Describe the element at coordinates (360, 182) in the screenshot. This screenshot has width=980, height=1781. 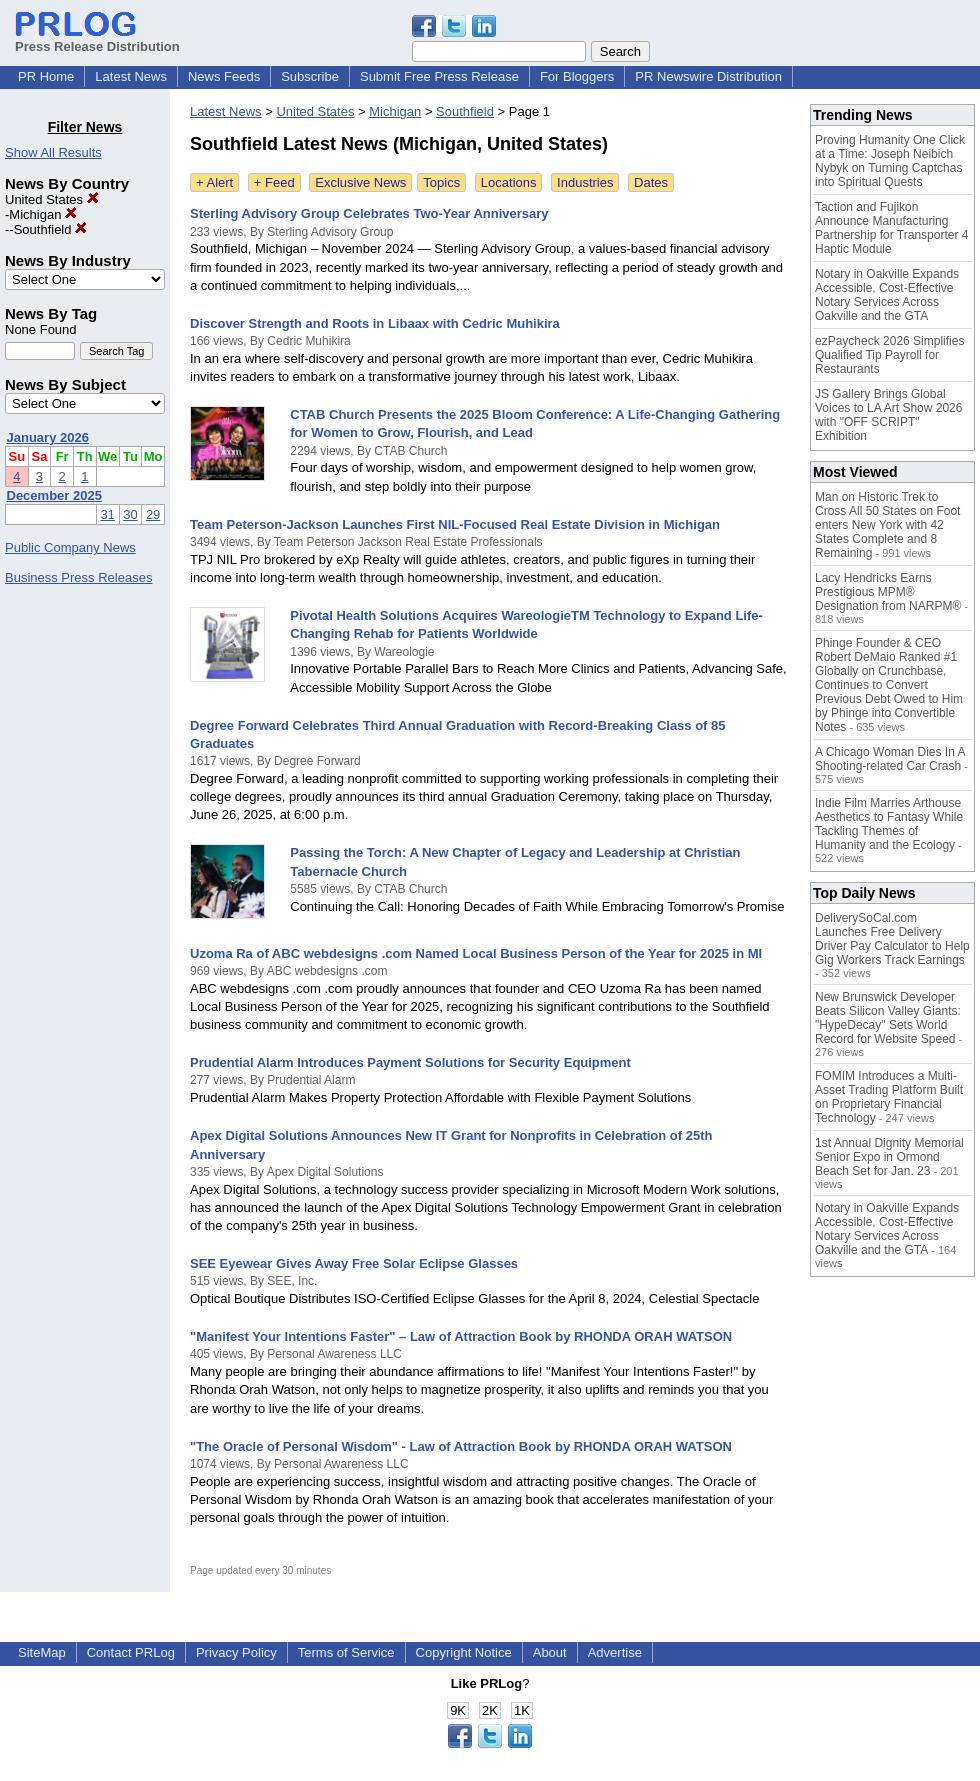
I see `Exclusive News` at that location.